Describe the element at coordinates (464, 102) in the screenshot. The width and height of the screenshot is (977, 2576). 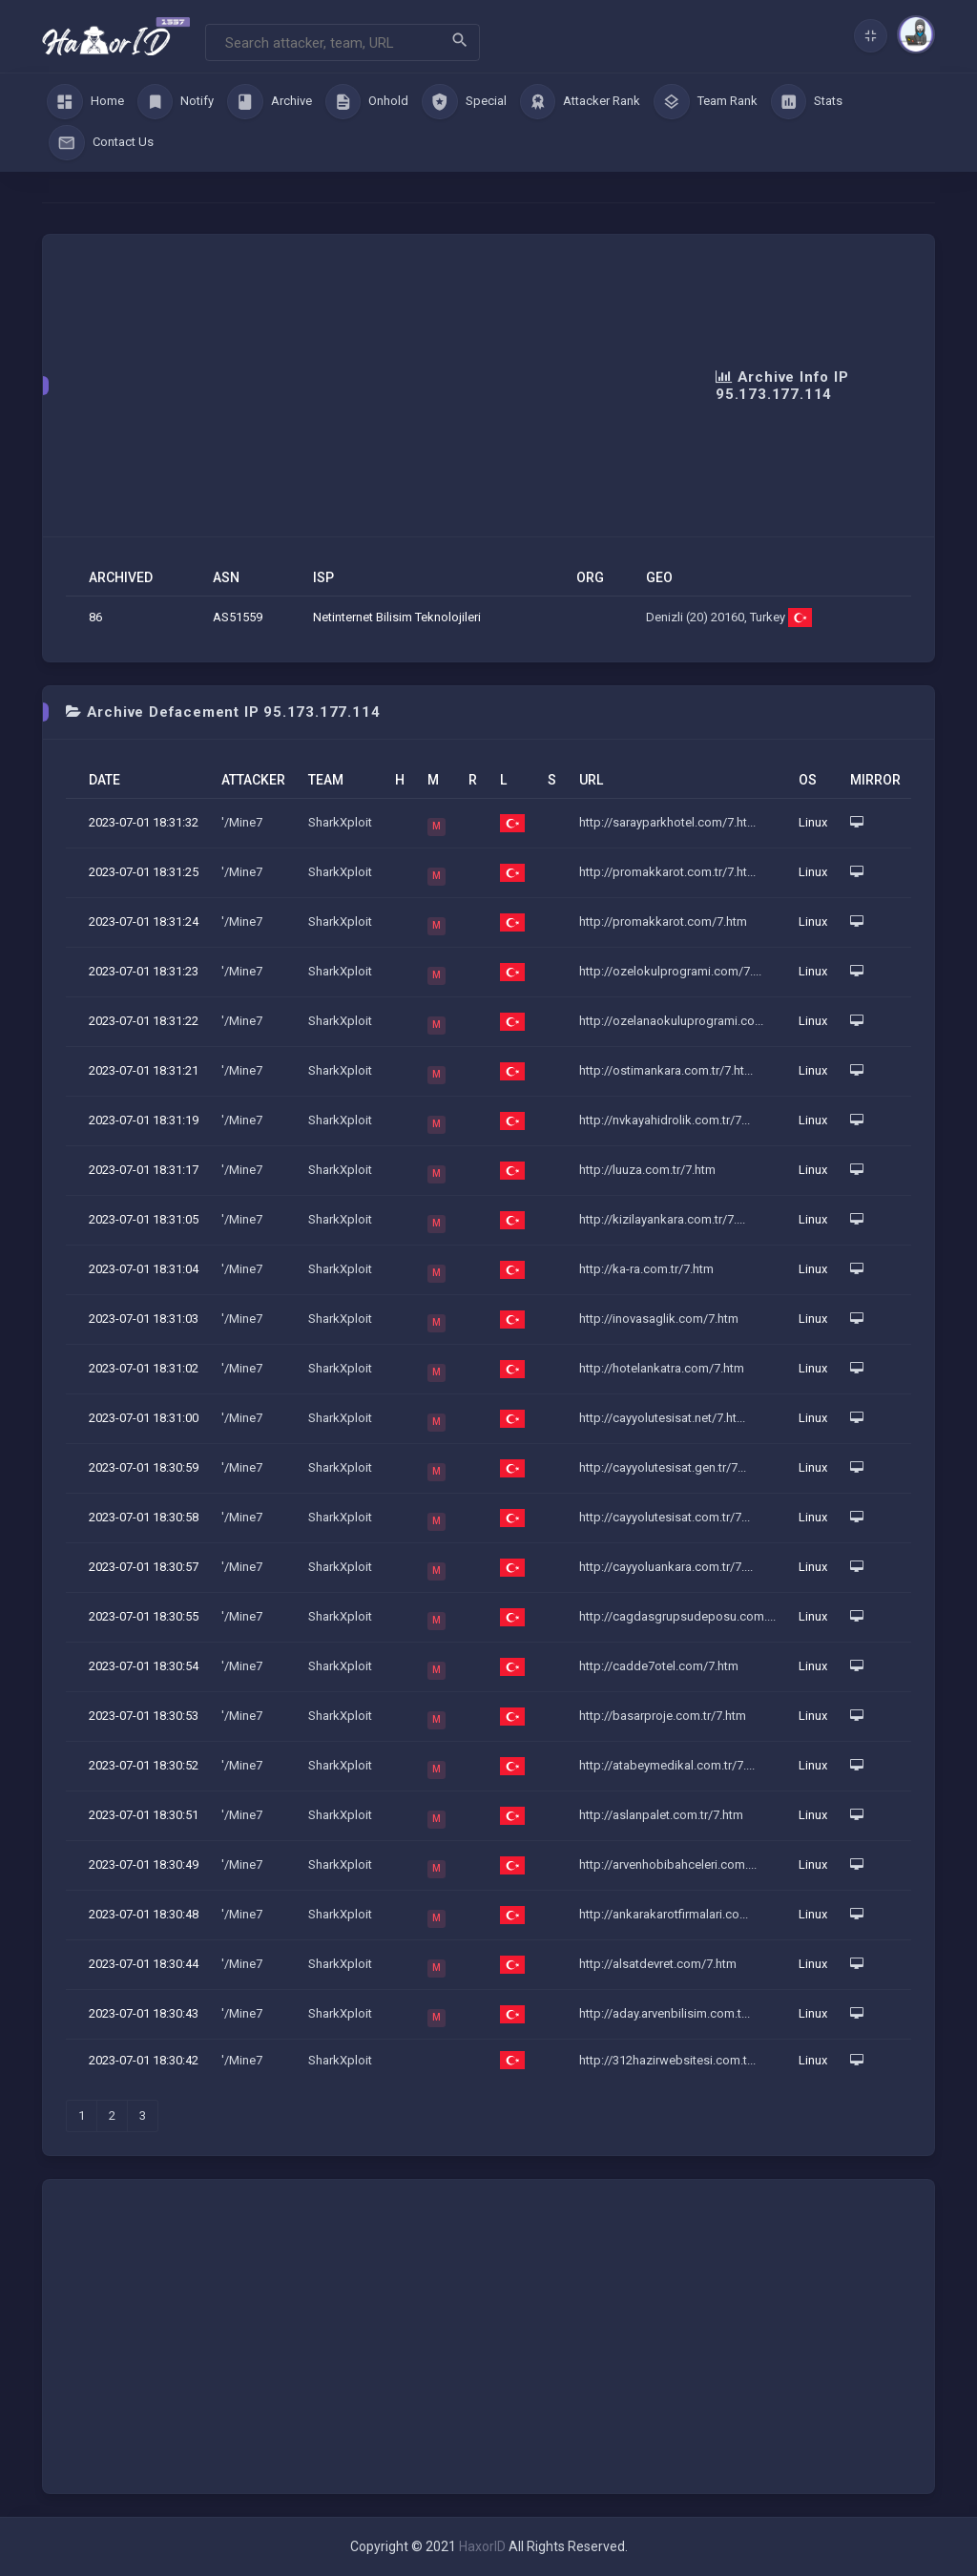
I see `Special` at that location.